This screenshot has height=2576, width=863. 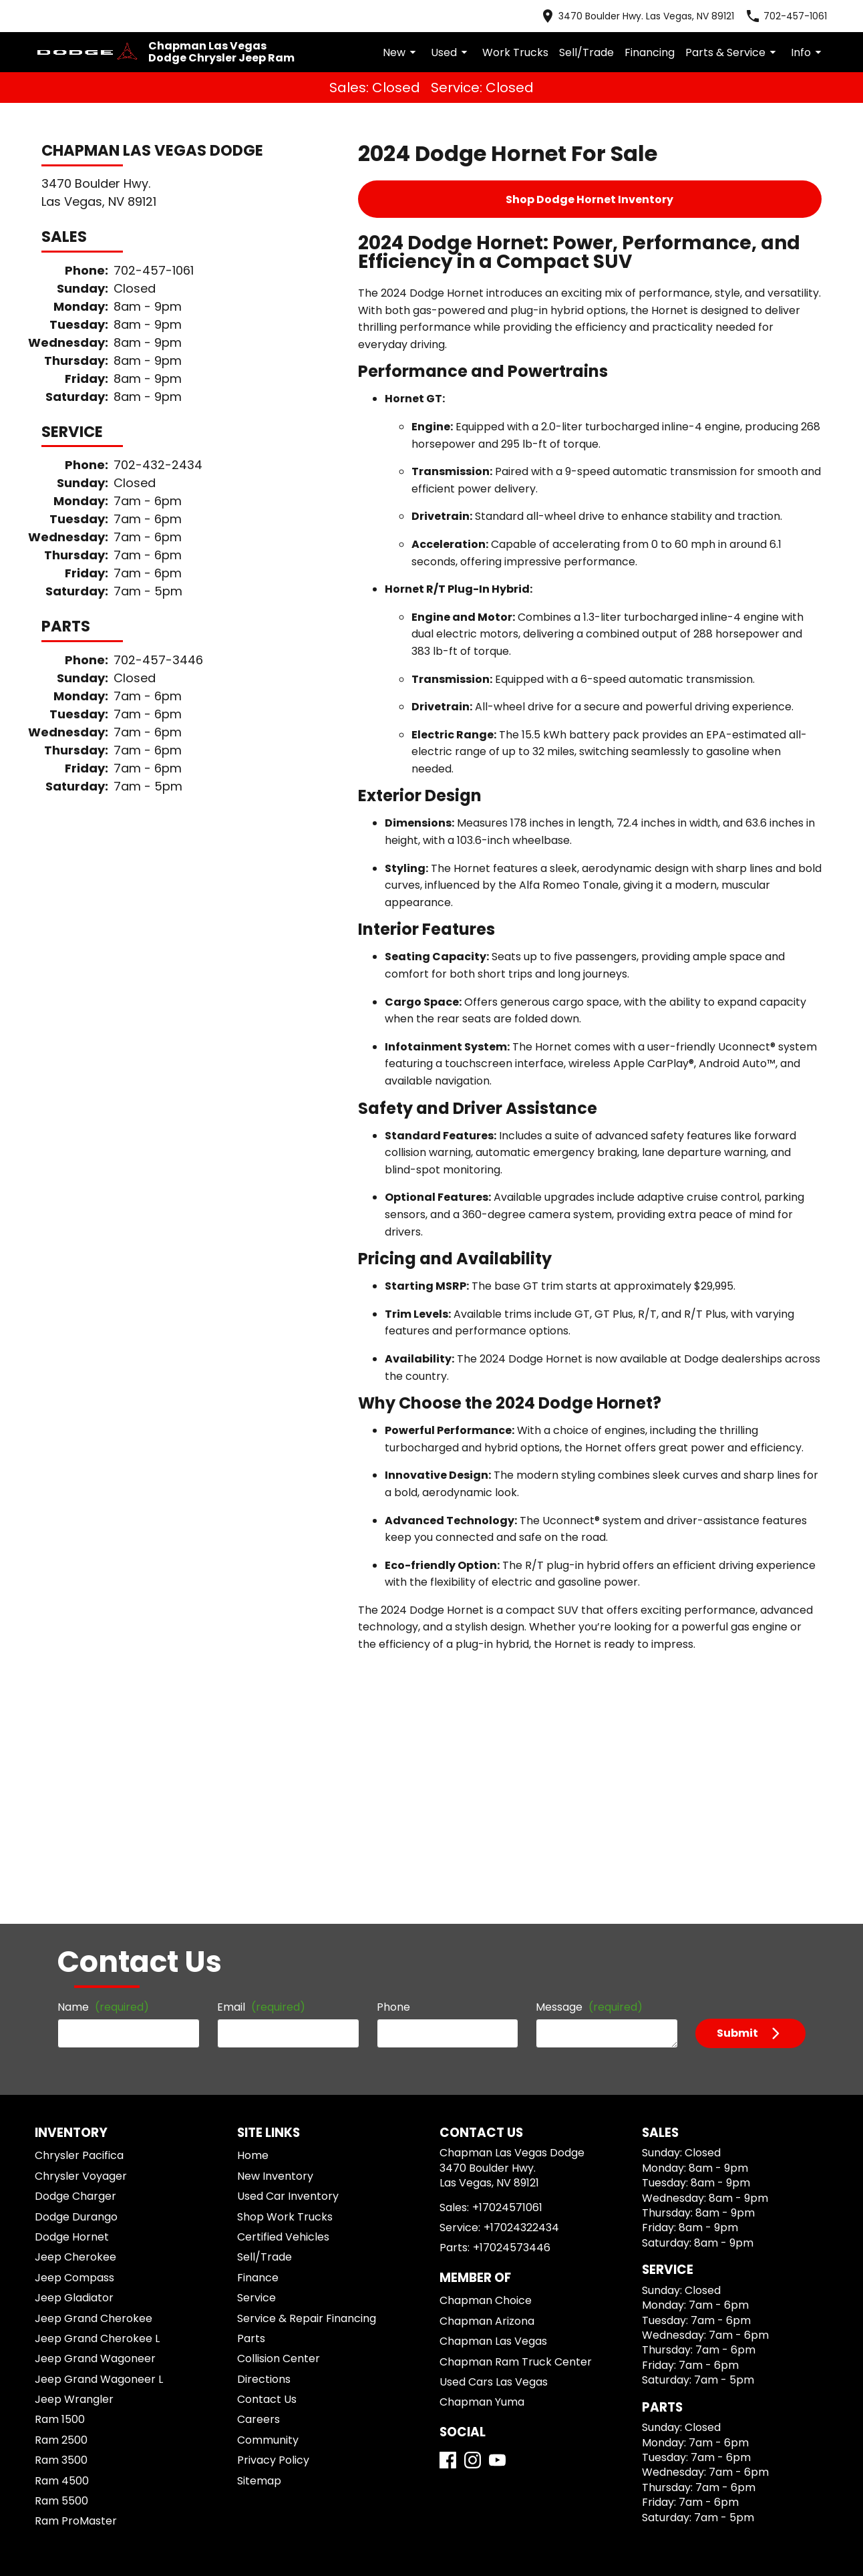 What do you see at coordinates (264, 2140) in the screenshot?
I see `Contact Us` at bounding box center [264, 2140].